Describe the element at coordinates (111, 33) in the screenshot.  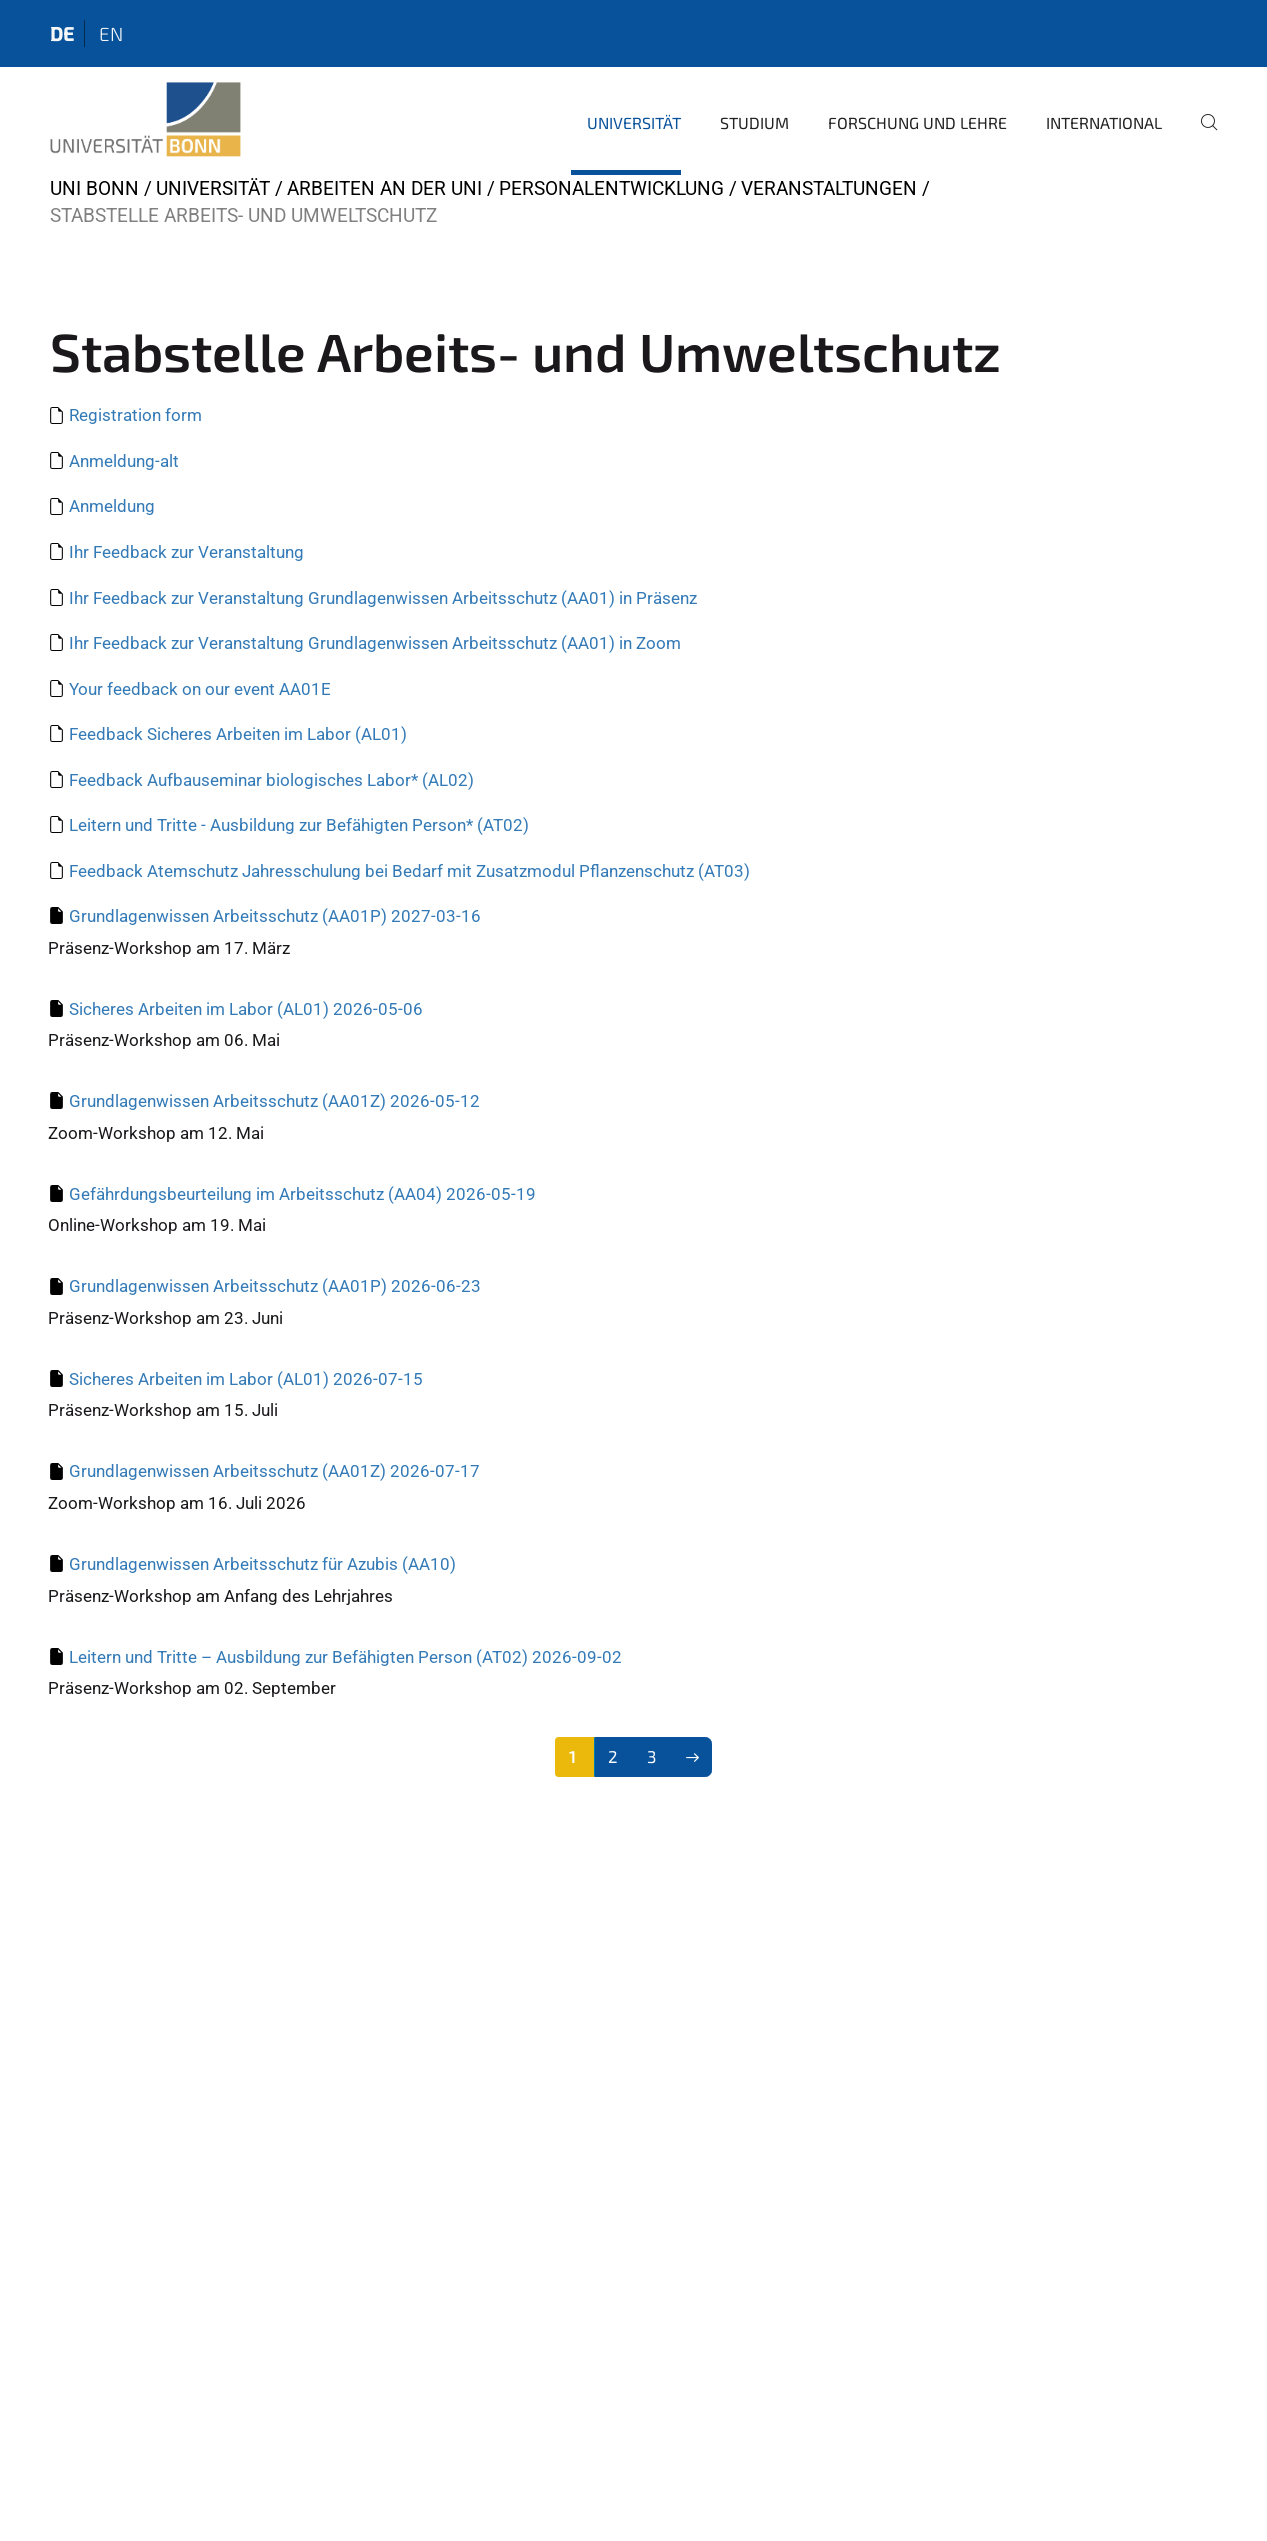
I see `en` at that location.